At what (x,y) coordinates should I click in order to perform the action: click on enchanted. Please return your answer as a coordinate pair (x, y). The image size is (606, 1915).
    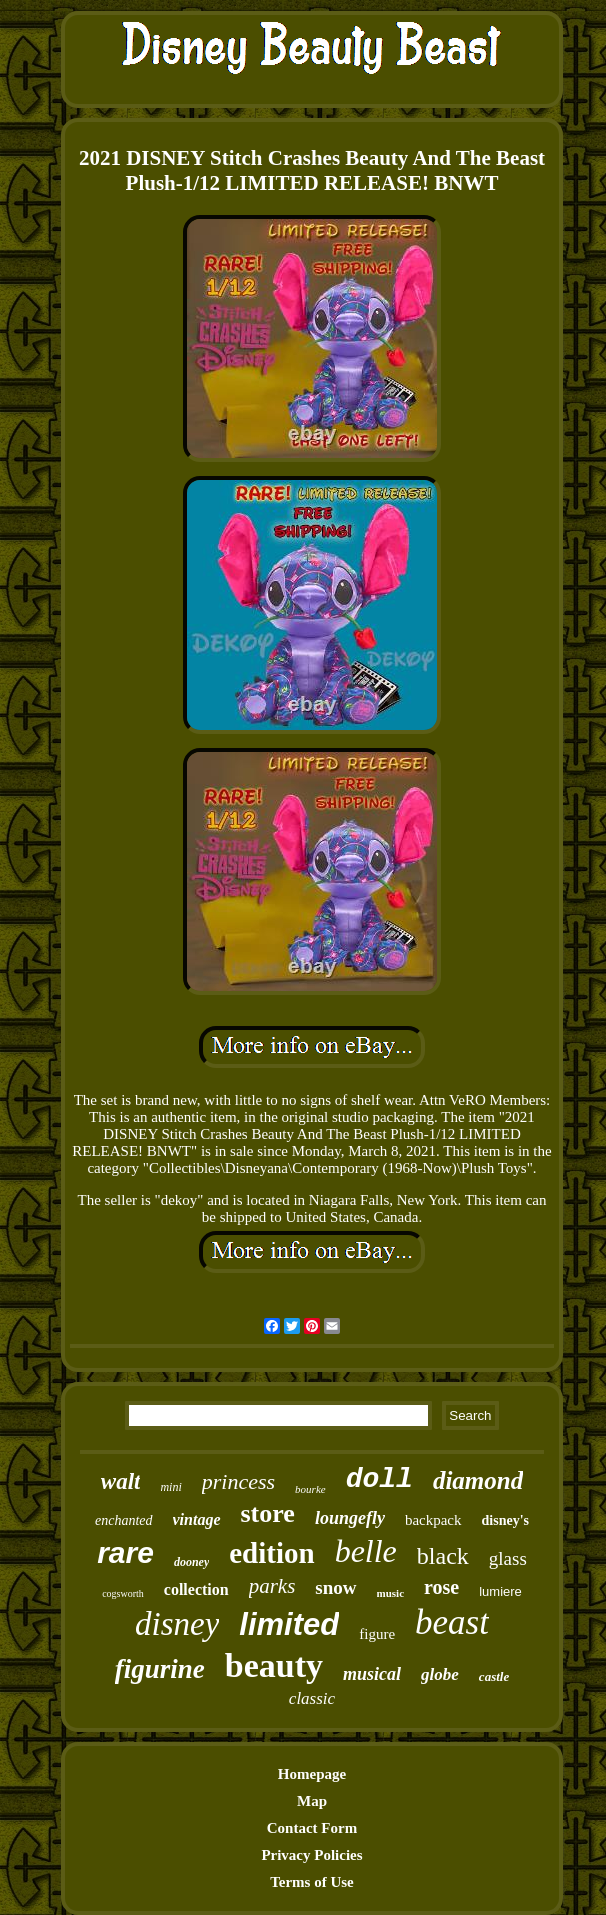
    Looking at the image, I should click on (124, 1520).